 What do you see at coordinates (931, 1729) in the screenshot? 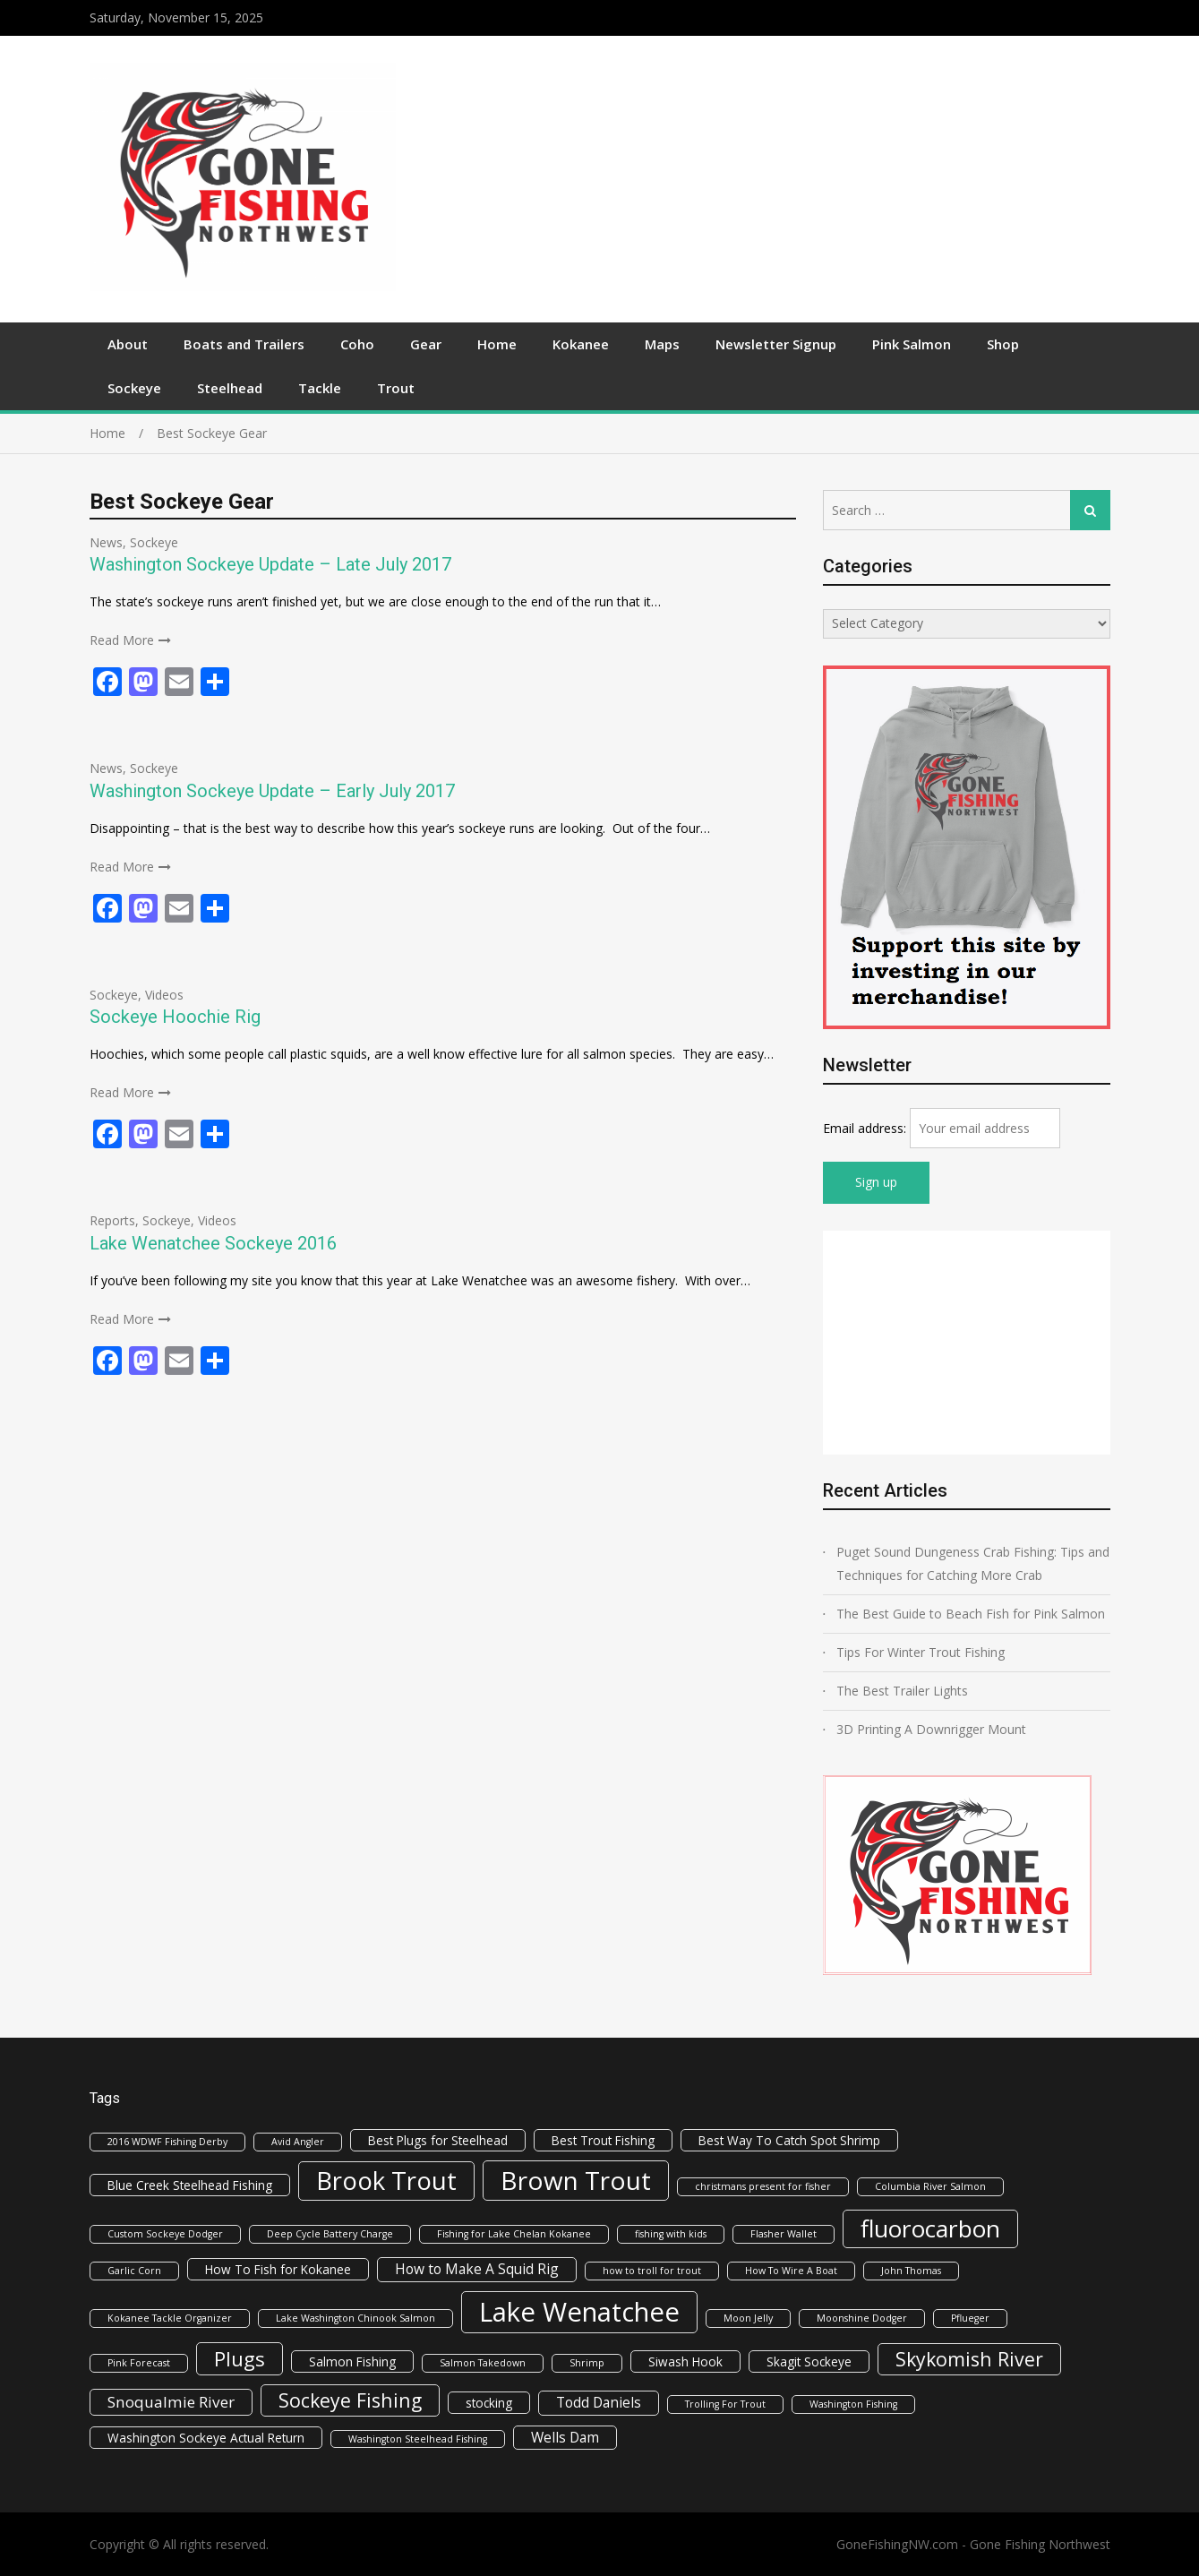
I see `3D Printing A Downrigger Mount` at bounding box center [931, 1729].